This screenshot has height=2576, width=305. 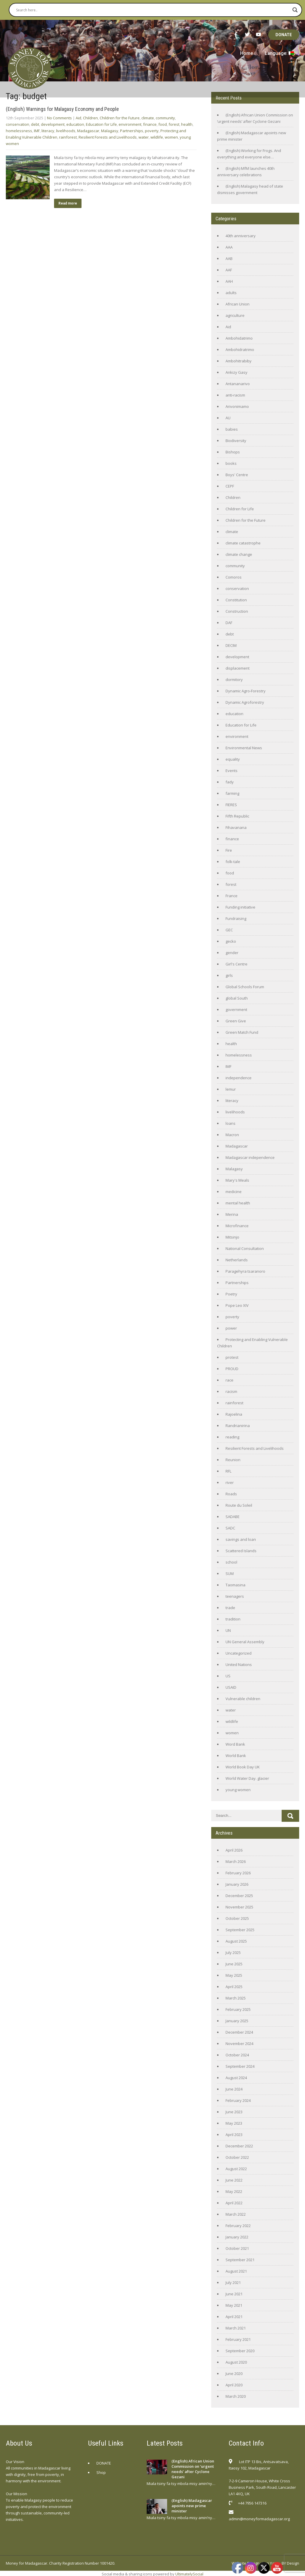 I want to click on AAB, so click(x=229, y=258).